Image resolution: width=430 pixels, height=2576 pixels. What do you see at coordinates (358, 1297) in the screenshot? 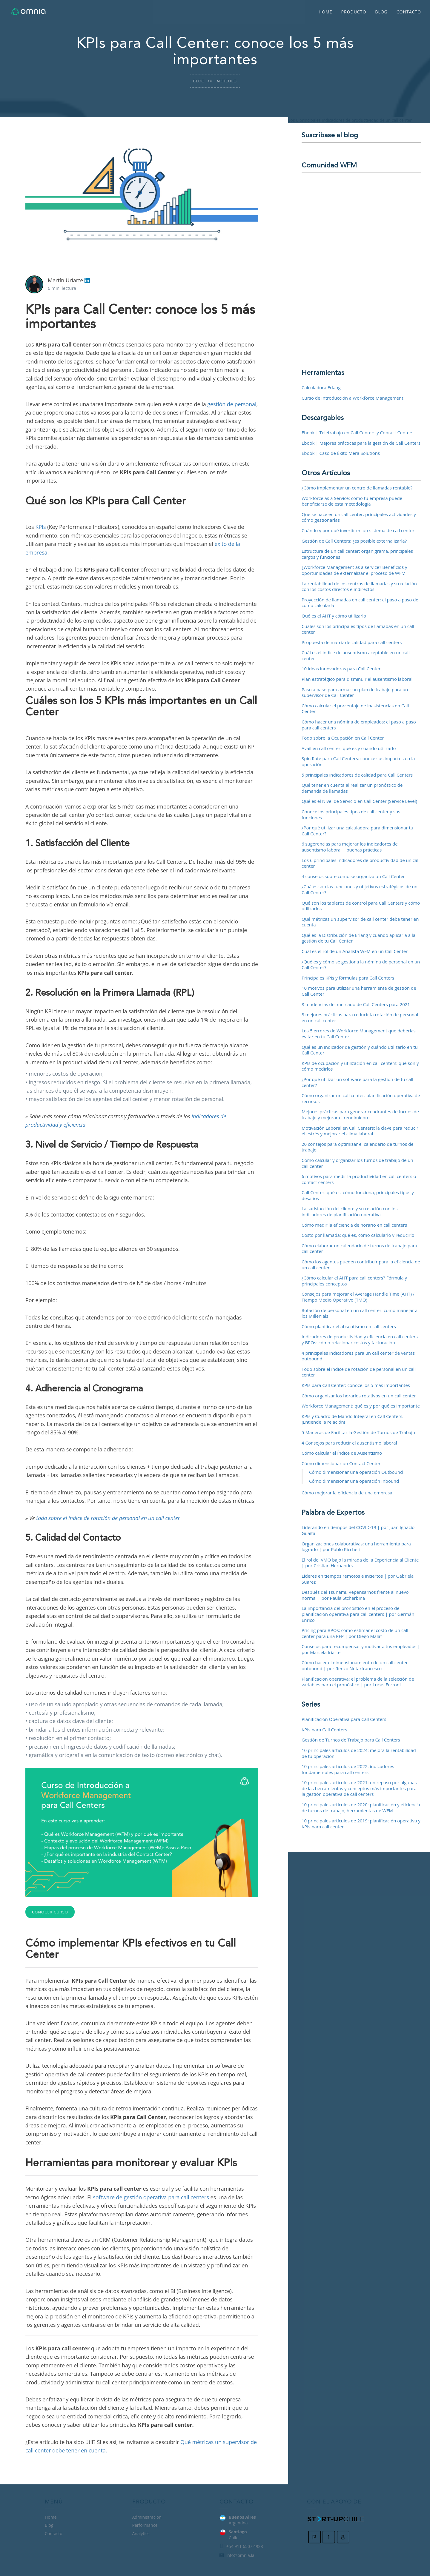
I see `Consejos para mejorar el Average Handle Time (AHT) / Tiempo Medio Operativo (TMO)` at bounding box center [358, 1297].